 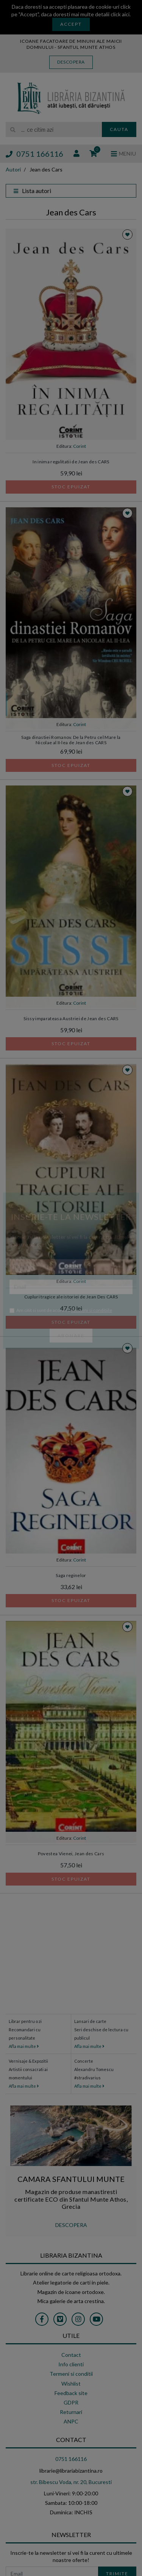 I want to click on Cupluri tragice ale istoriei de Jean Des CARS, so click(x=71, y=1297).